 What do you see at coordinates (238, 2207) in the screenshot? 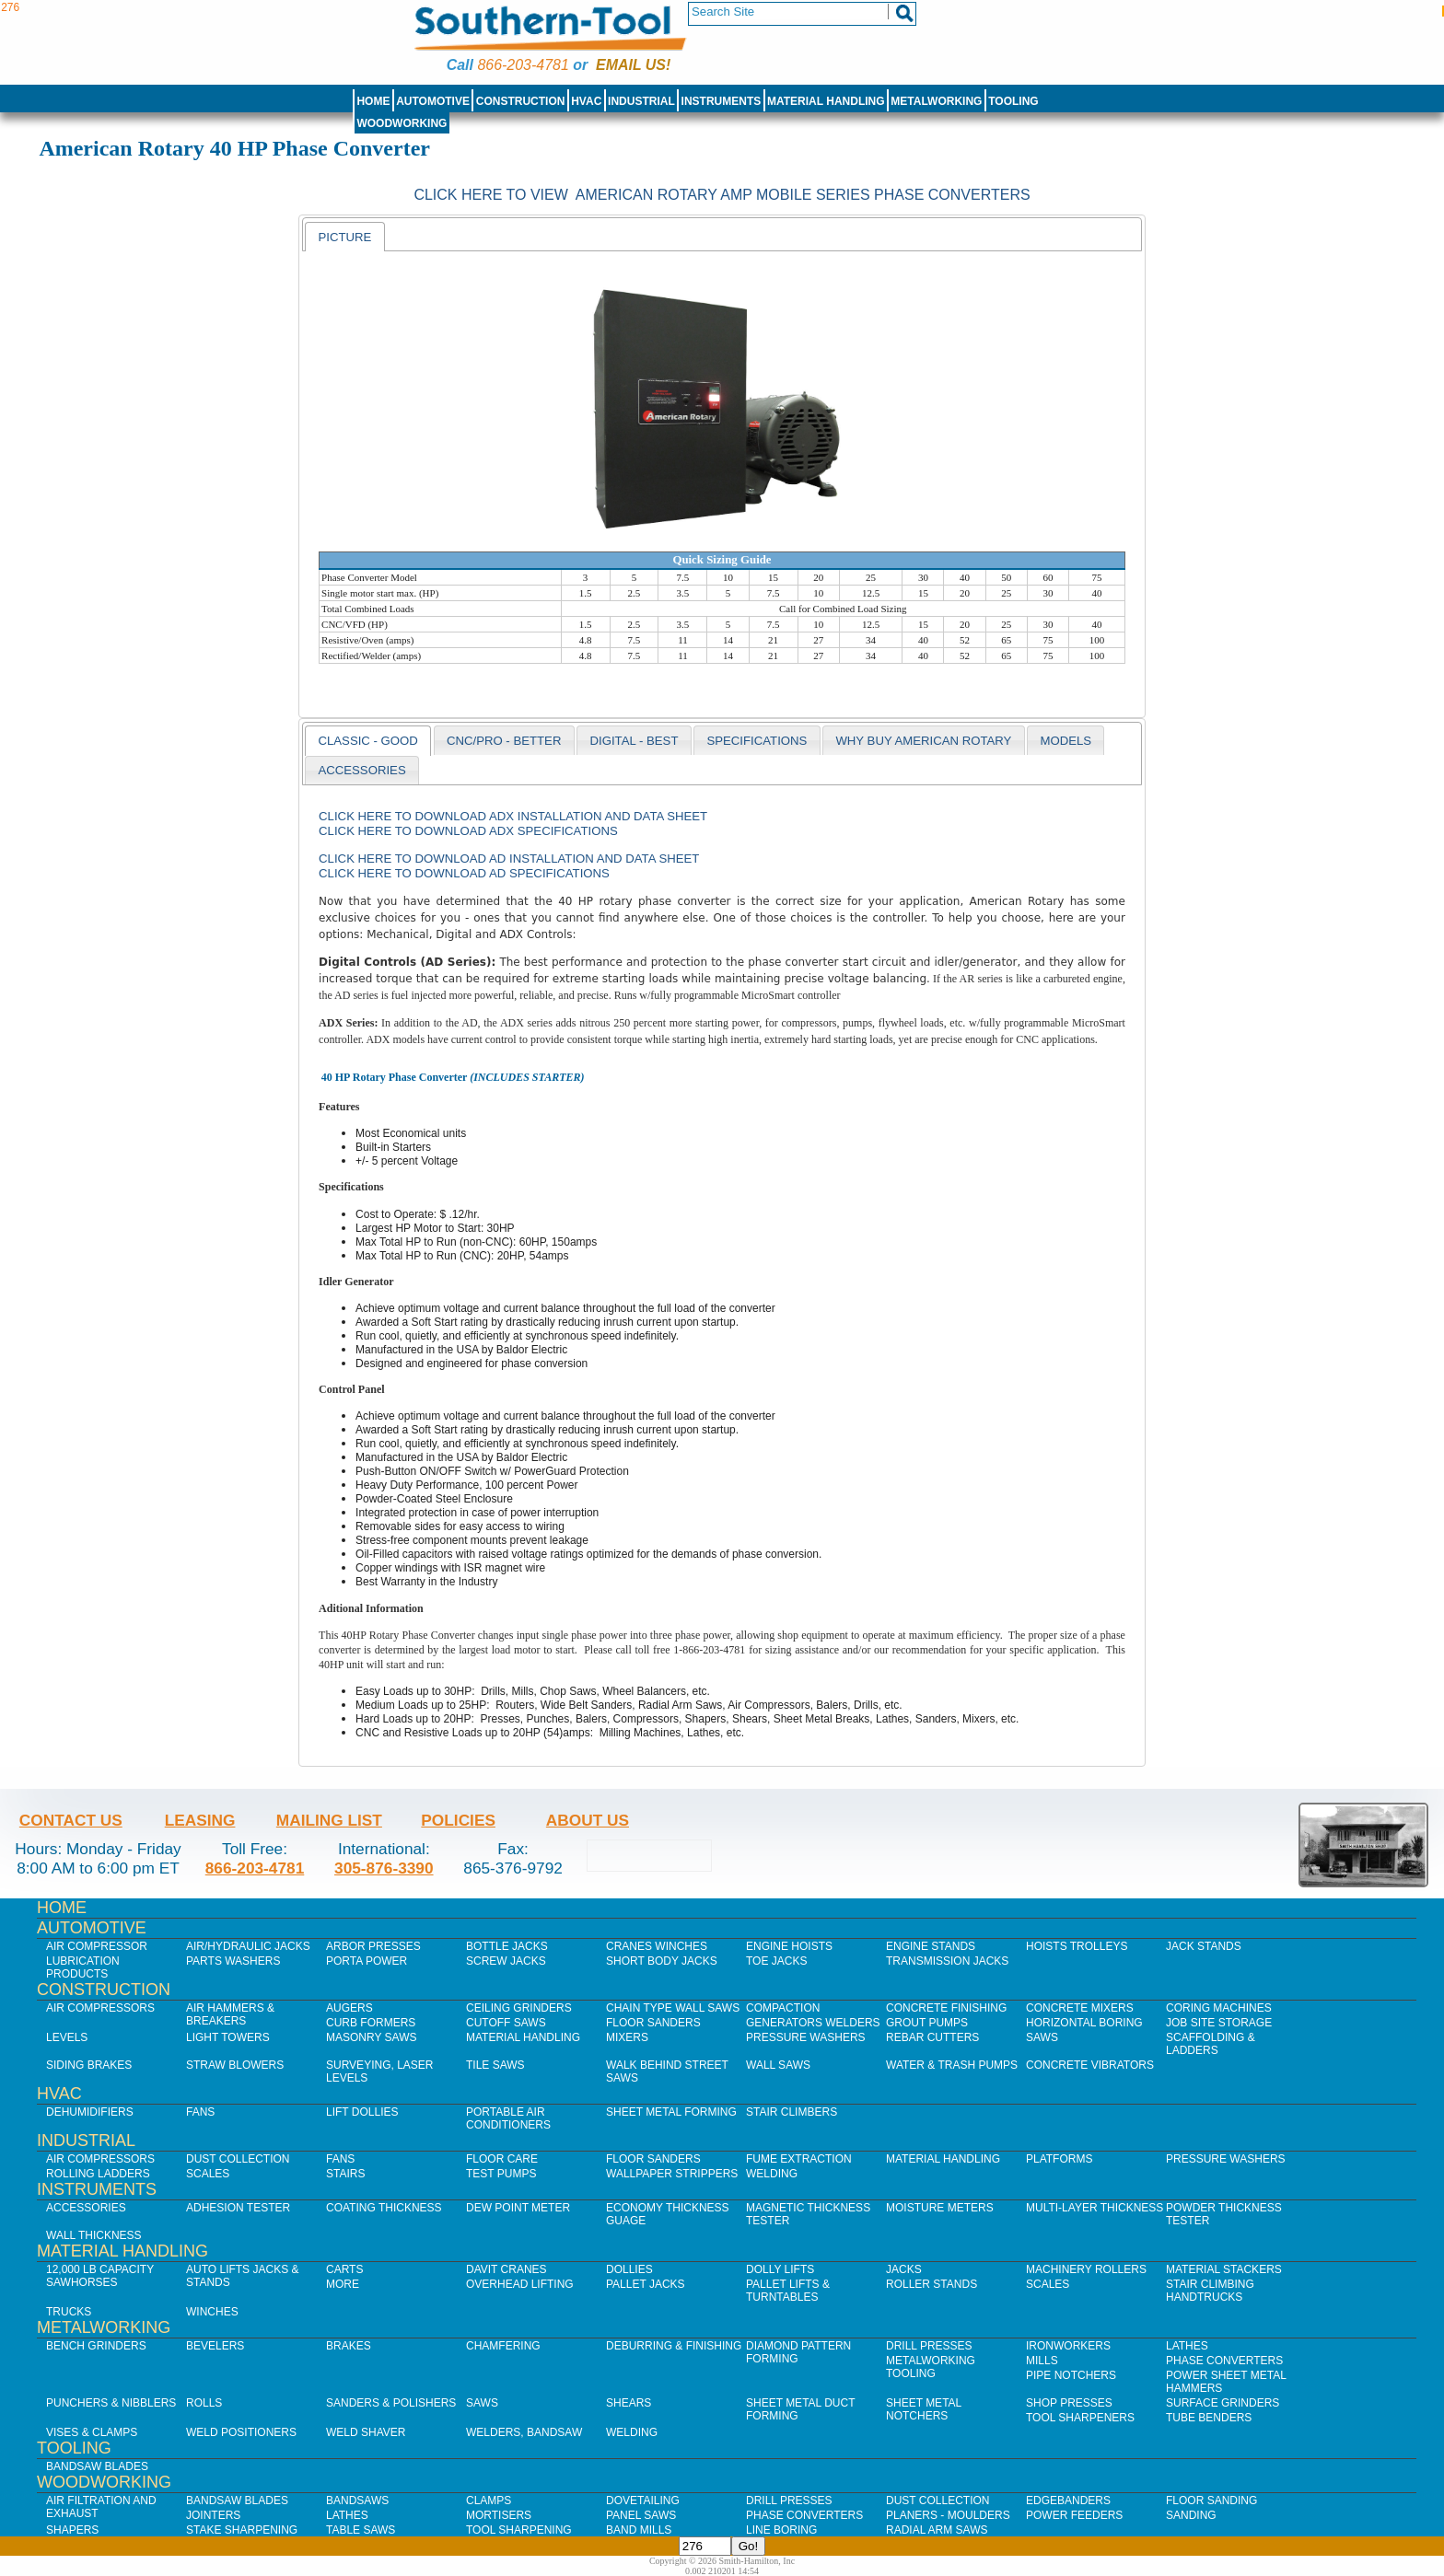
I see `Adhesion Tester` at bounding box center [238, 2207].